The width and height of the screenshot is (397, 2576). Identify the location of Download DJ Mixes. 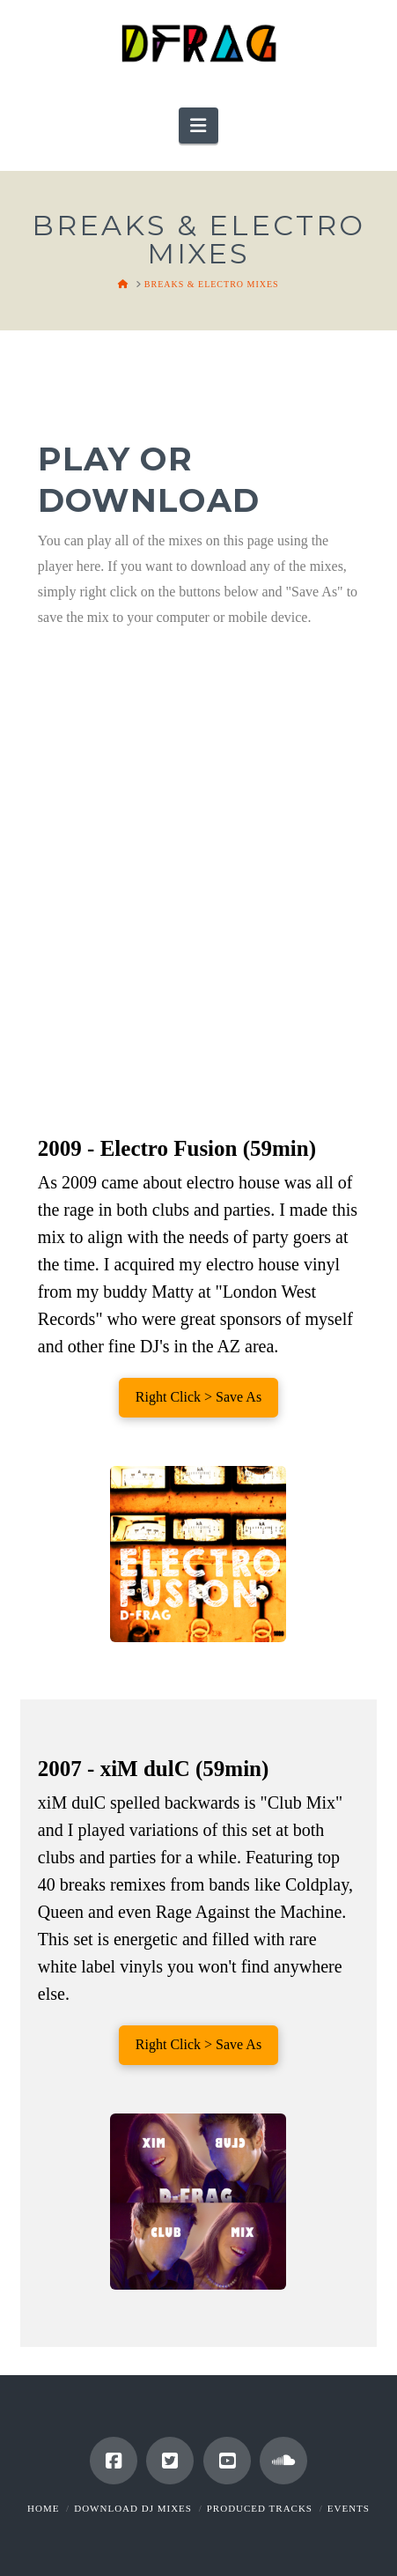
(133, 2508).